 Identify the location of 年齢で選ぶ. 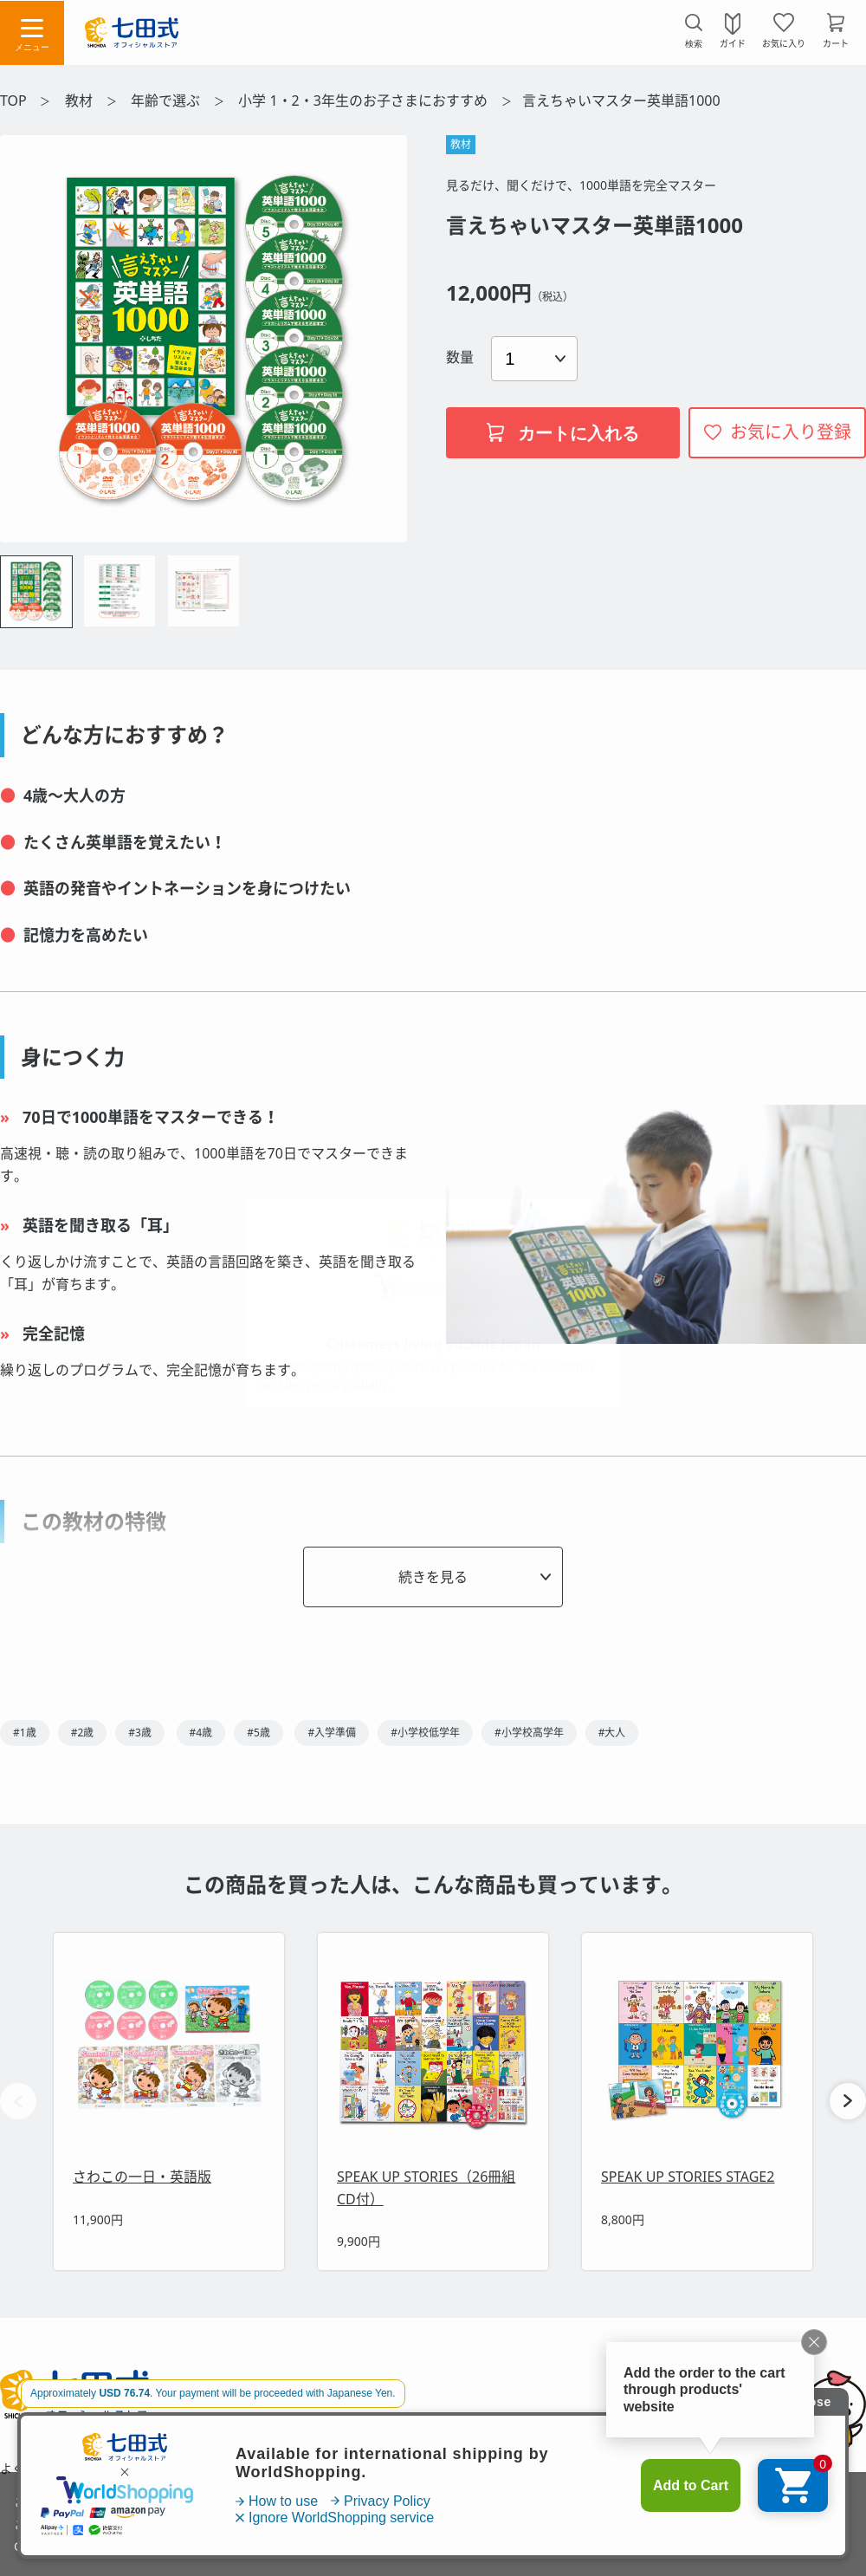
(167, 100).